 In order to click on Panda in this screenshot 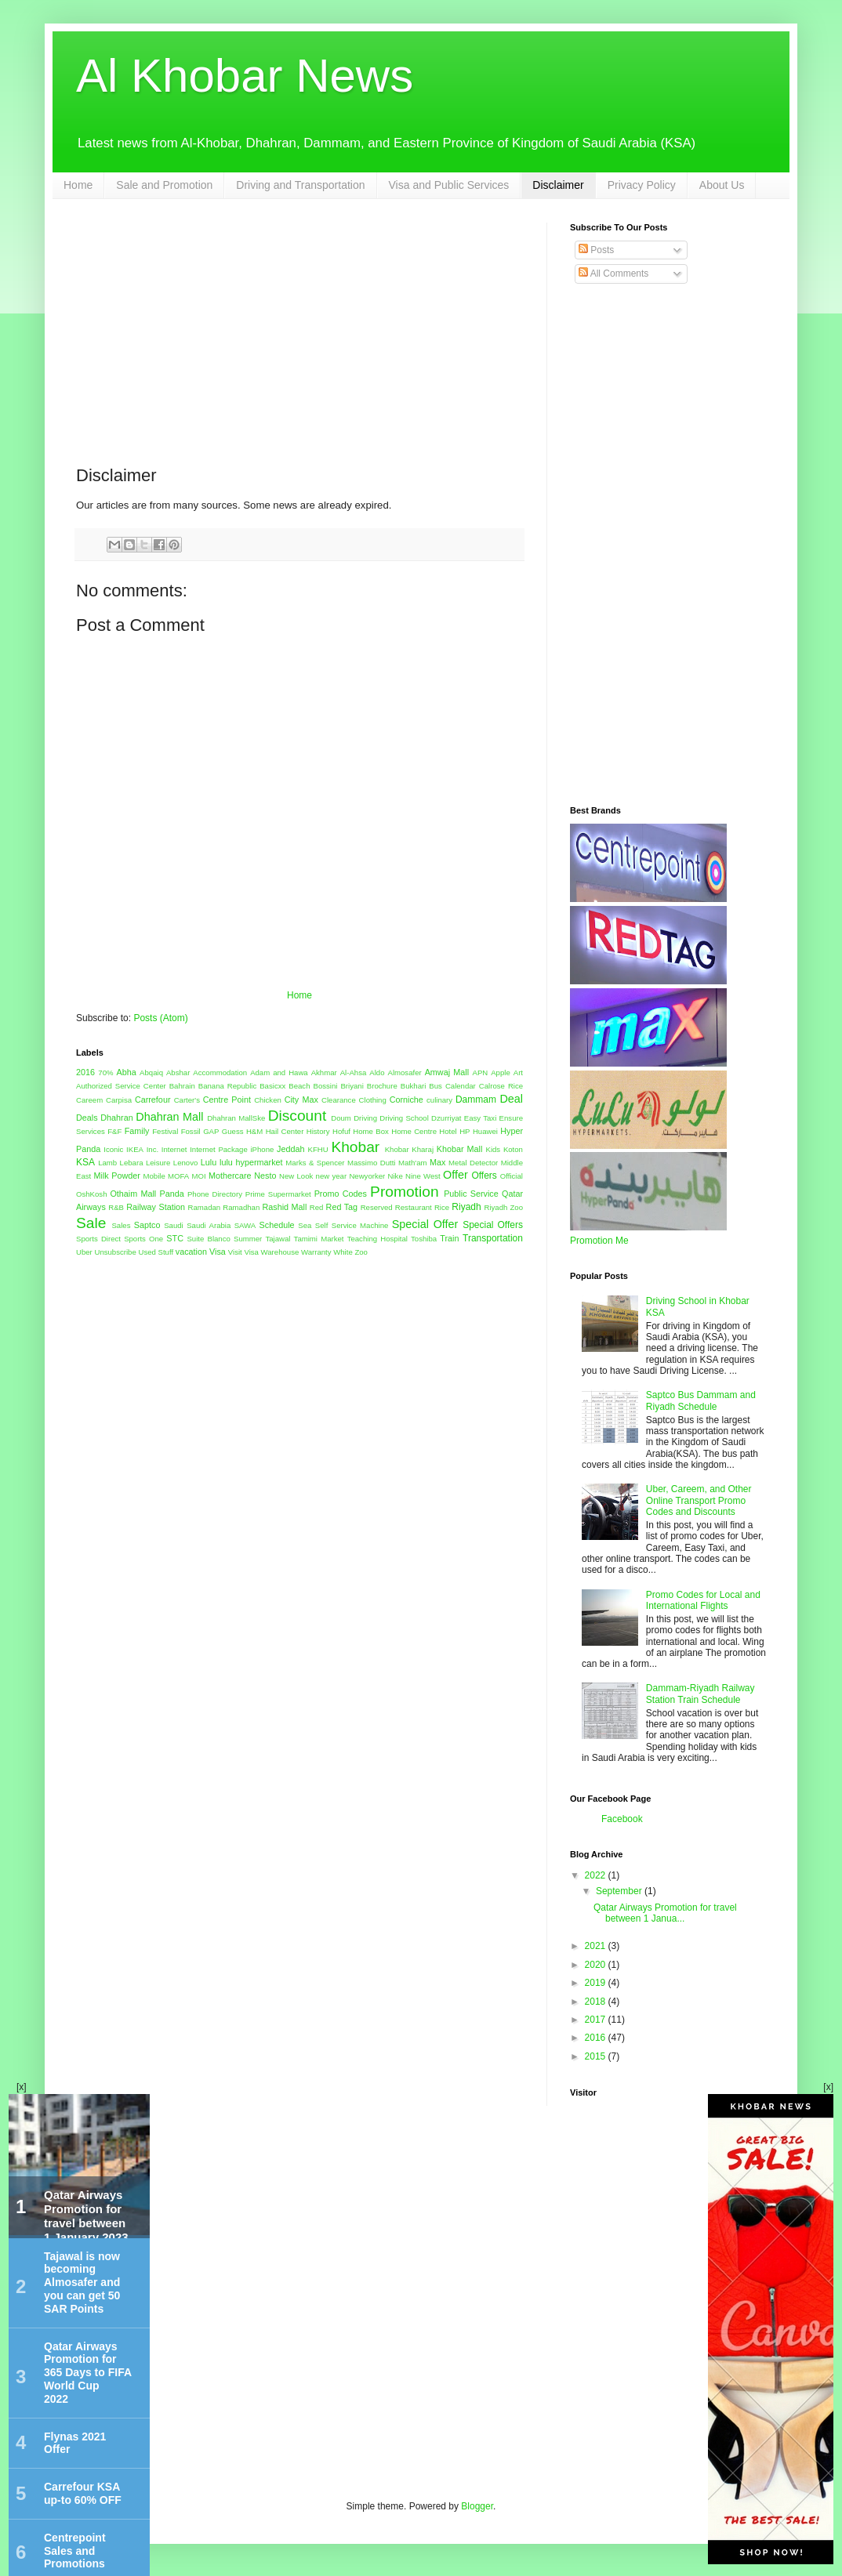, I will do `click(171, 1193)`.